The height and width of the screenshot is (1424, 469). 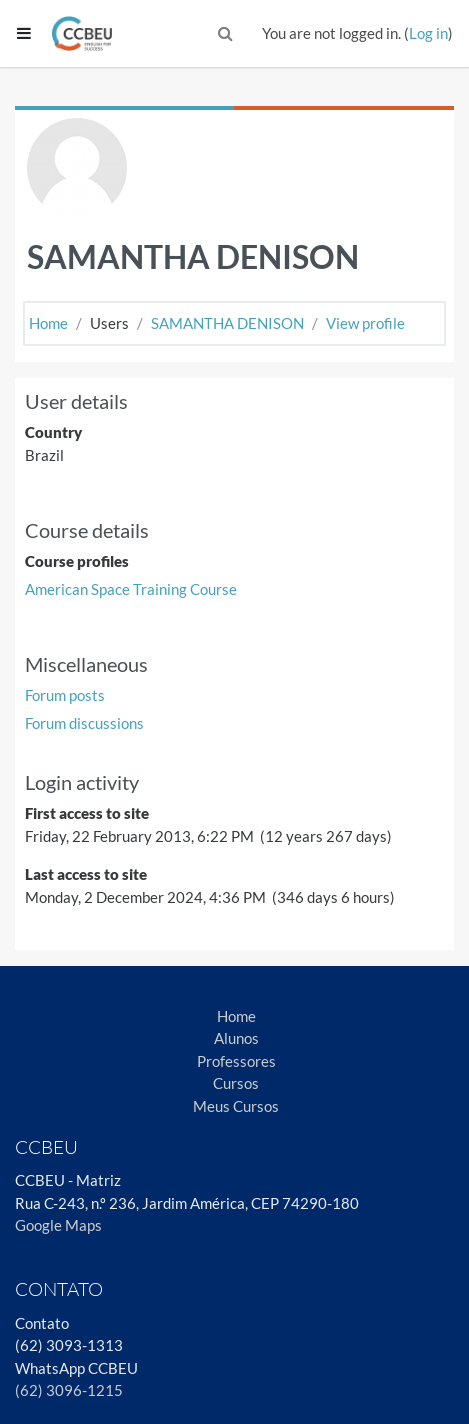 I want to click on Home, so click(x=48, y=323).